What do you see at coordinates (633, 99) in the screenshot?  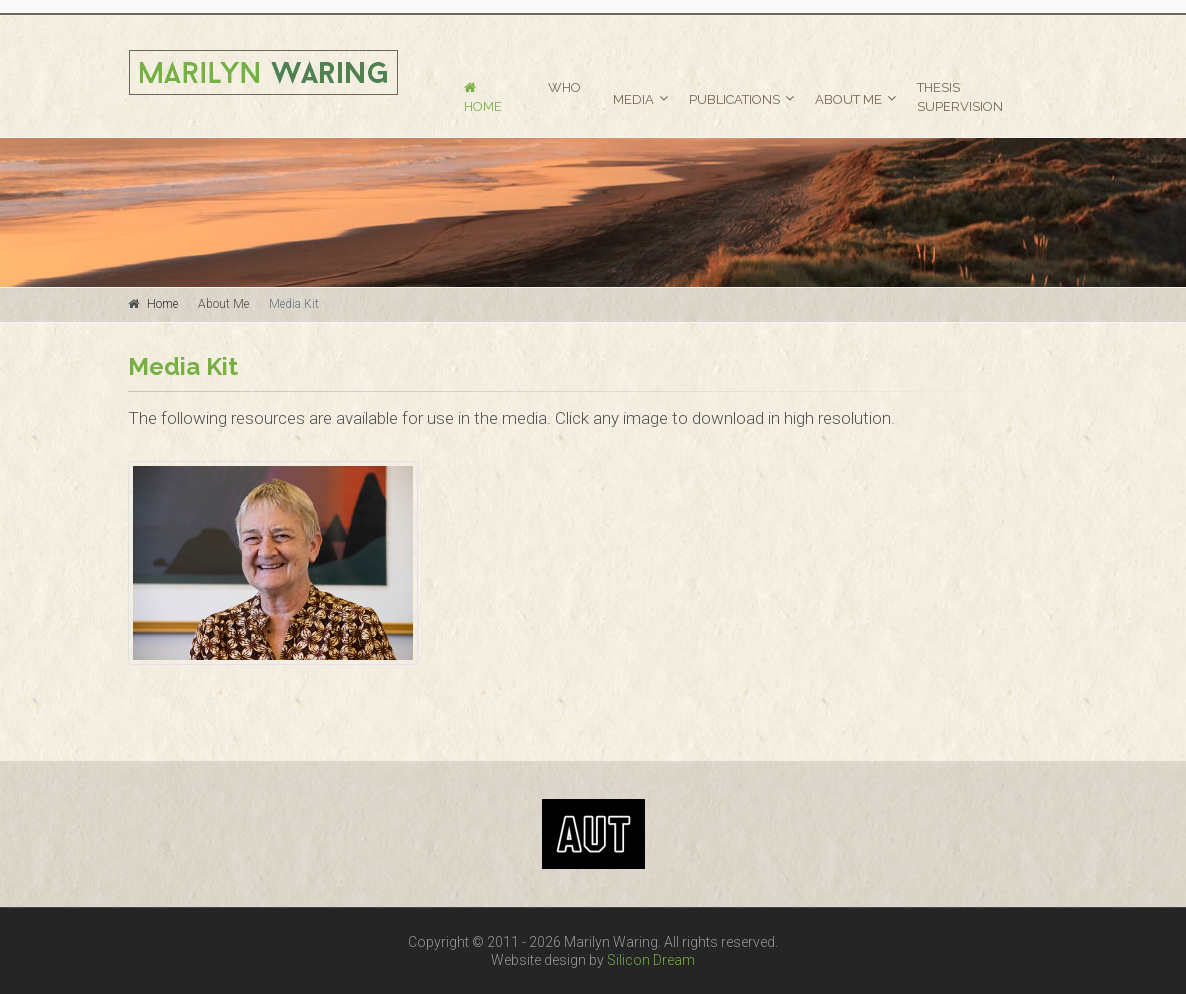 I see `MEDIA` at bounding box center [633, 99].